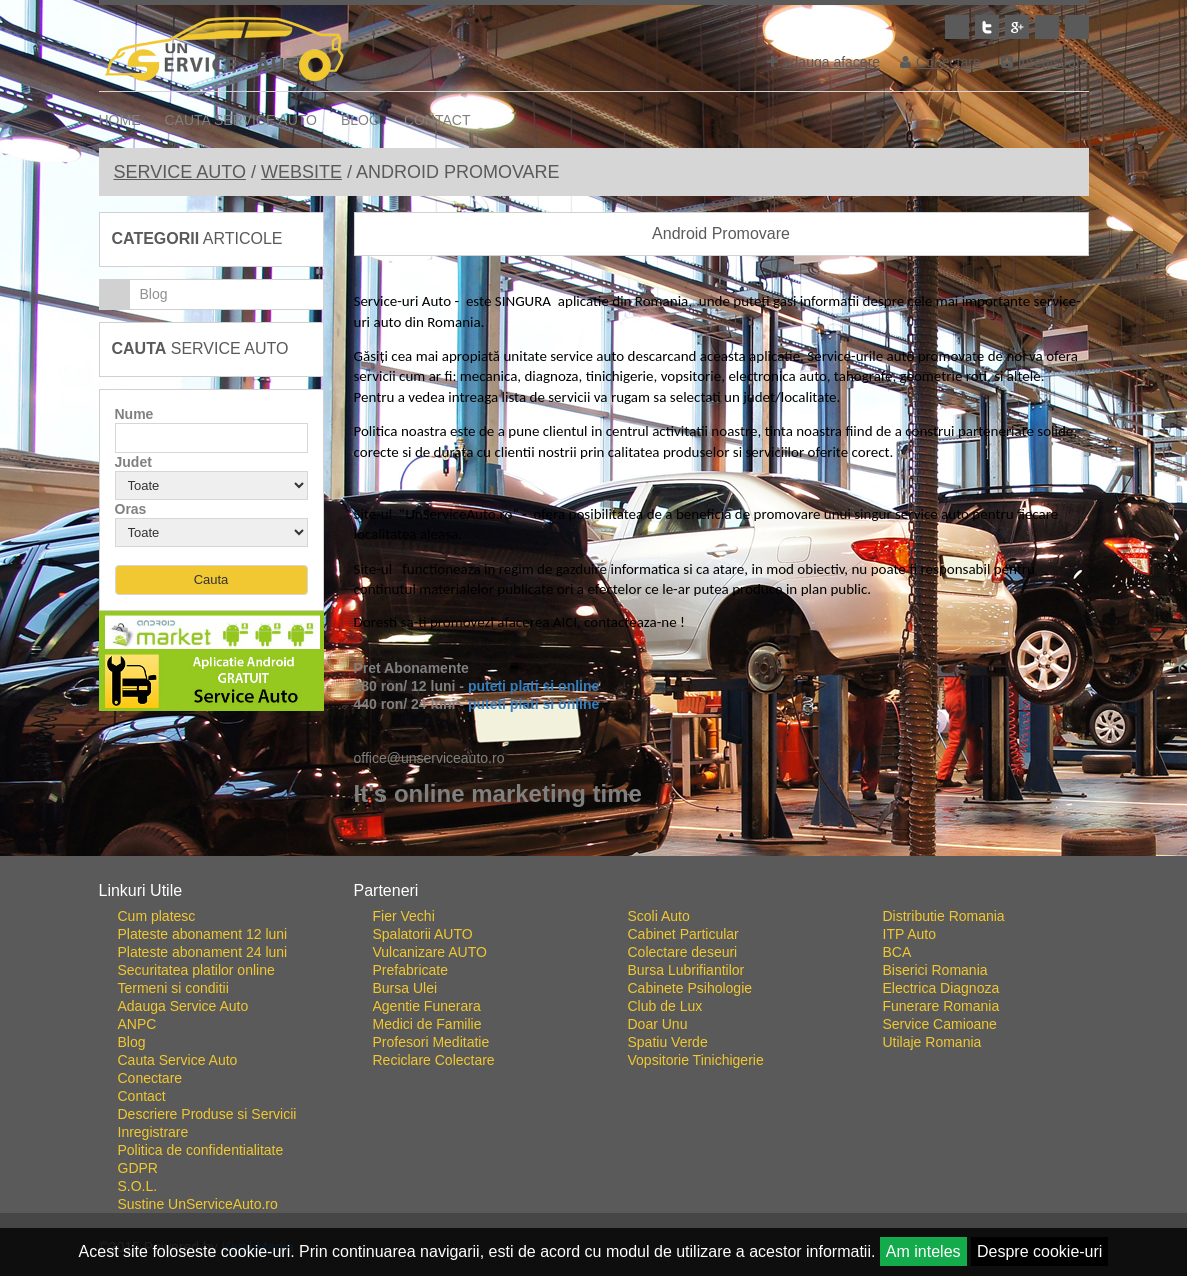 The image size is (1187, 1276). I want to click on Vulcanizare AUTO, so click(430, 952).